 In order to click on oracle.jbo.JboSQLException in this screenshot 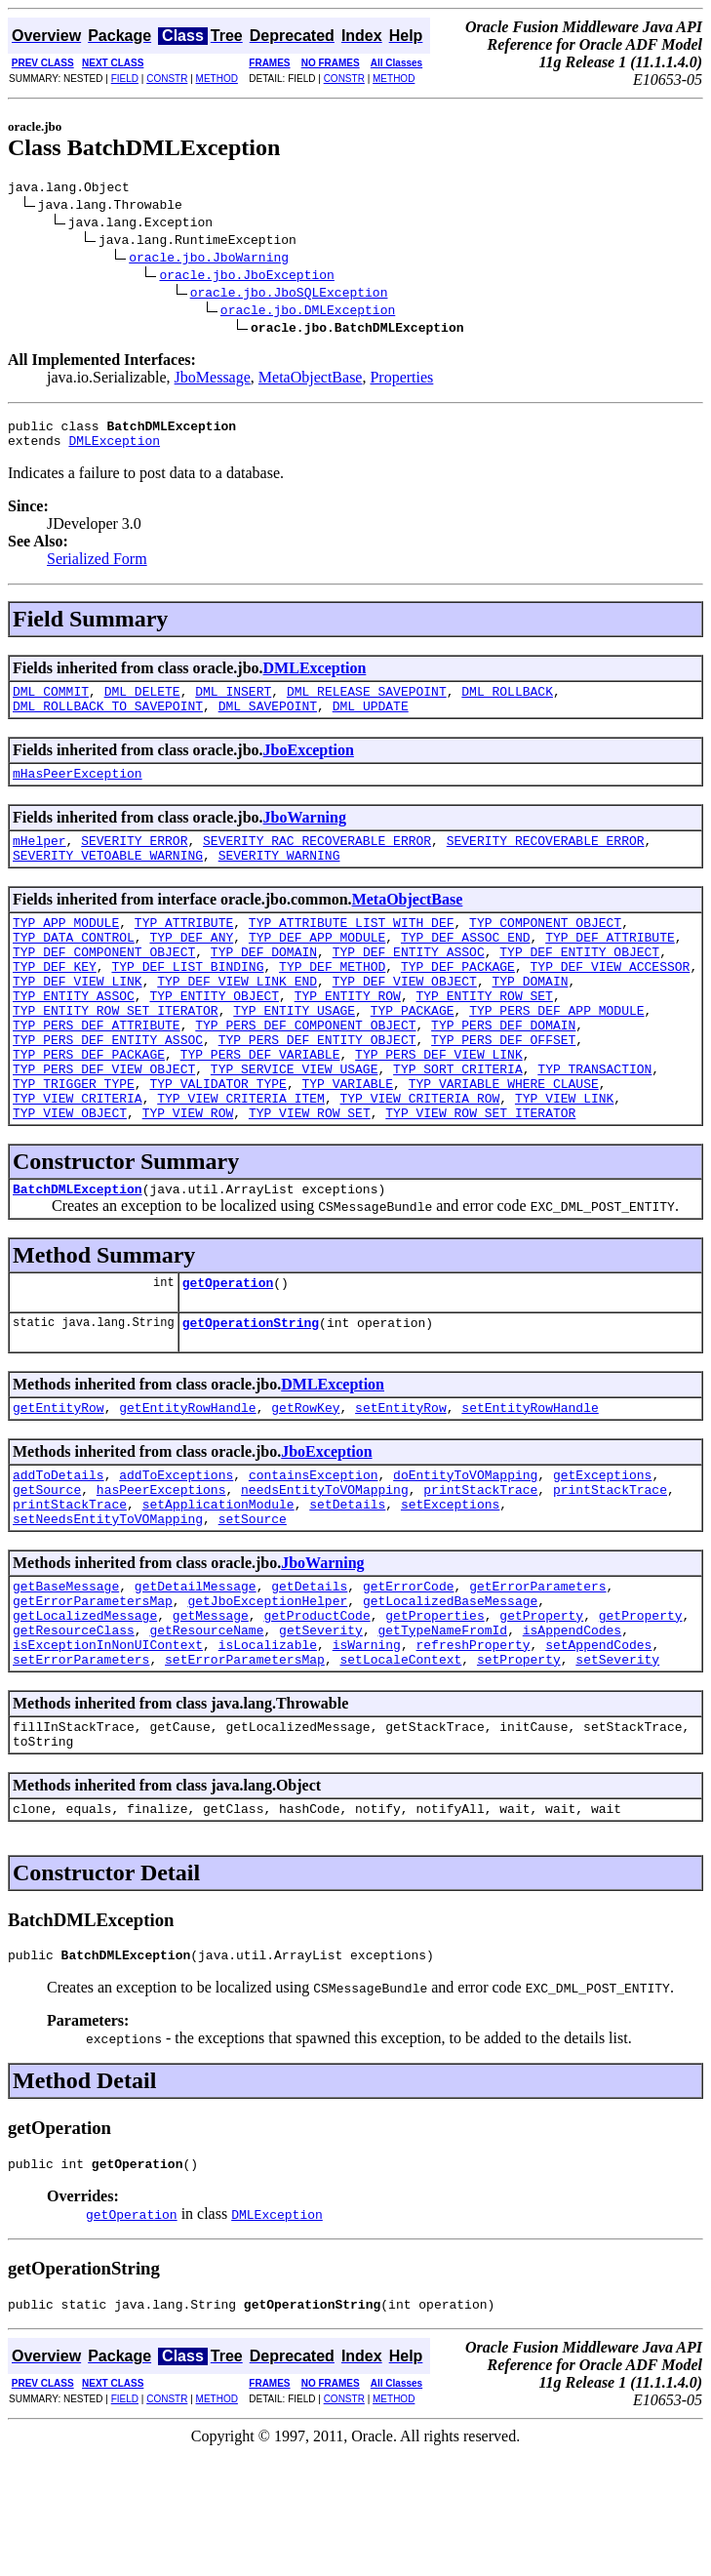, I will do `click(289, 294)`.